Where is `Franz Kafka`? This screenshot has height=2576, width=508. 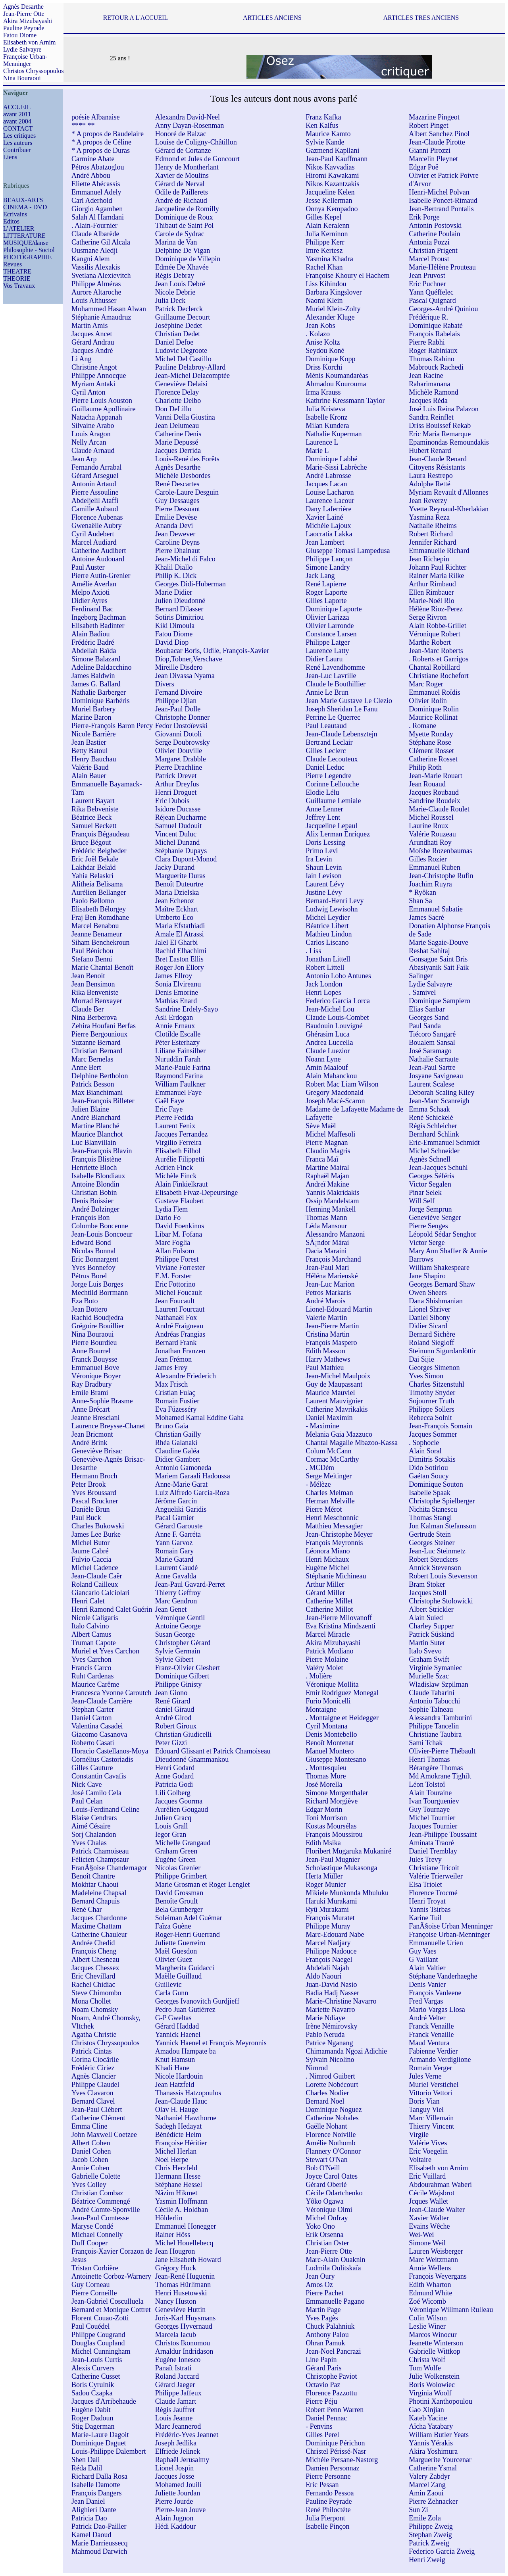 Franz Kafka is located at coordinates (323, 117).